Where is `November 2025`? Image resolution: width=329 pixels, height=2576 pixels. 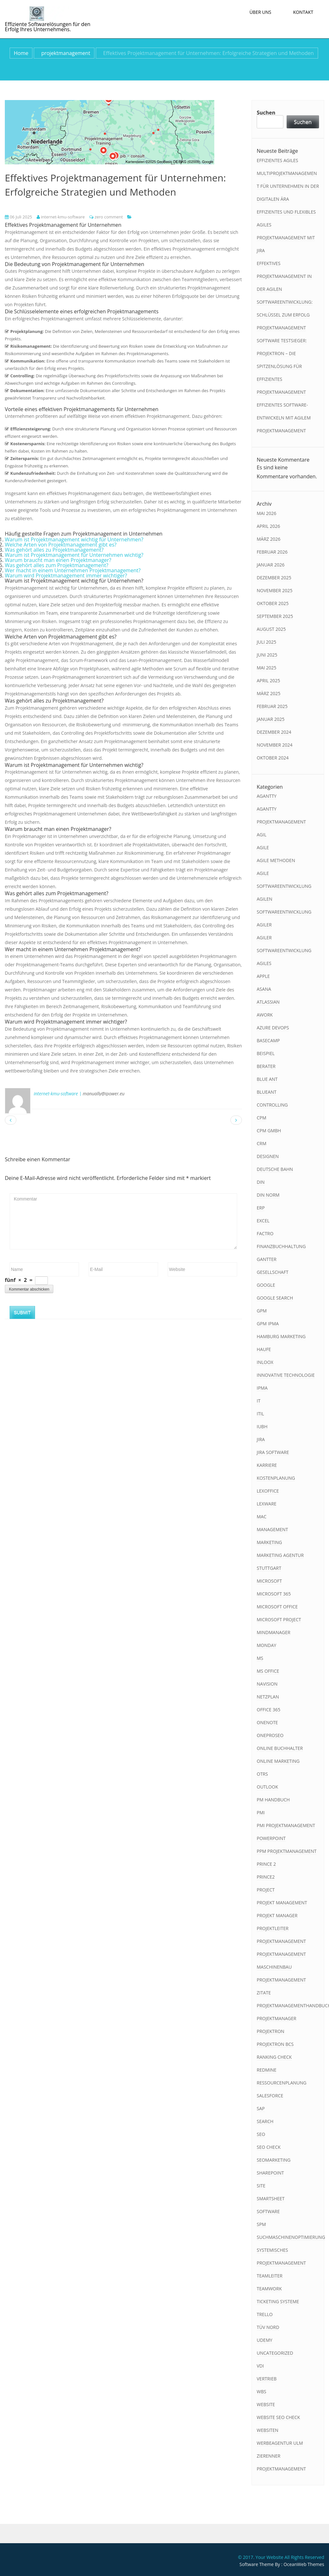 November 2025 is located at coordinates (274, 590).